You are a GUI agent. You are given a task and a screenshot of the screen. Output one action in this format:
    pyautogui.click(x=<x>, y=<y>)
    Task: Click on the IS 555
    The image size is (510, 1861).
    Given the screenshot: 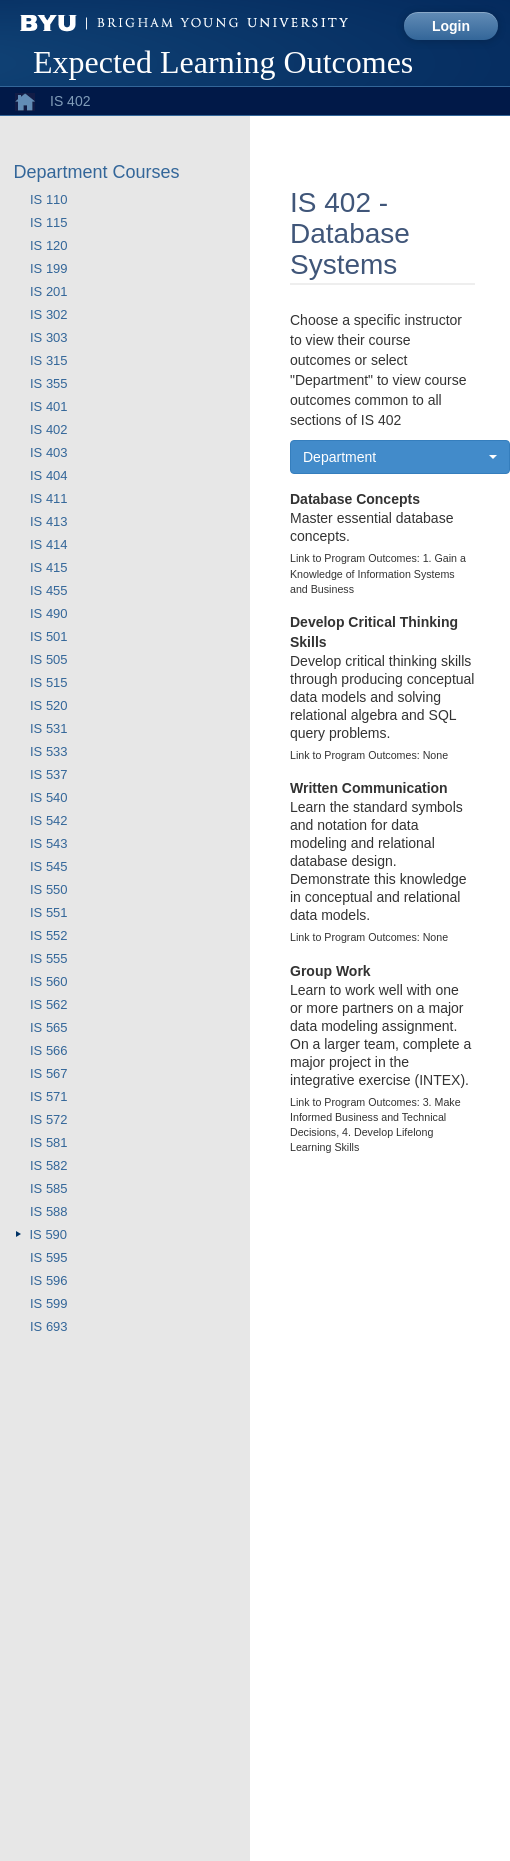 What is the action you would take?
    pyautogui.click(x=49, y=958)
    